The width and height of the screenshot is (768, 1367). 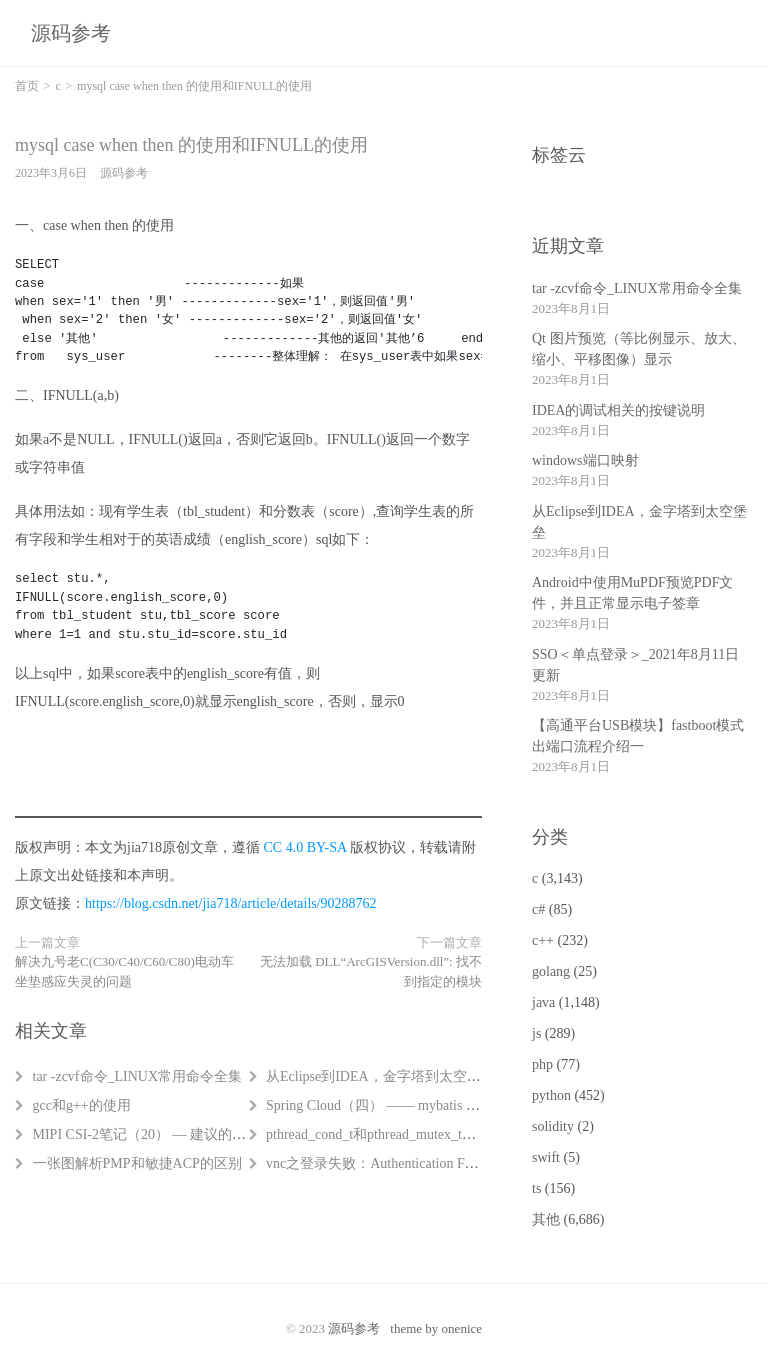 I want to click on theme by onenice, so click(x=436, y=1328).